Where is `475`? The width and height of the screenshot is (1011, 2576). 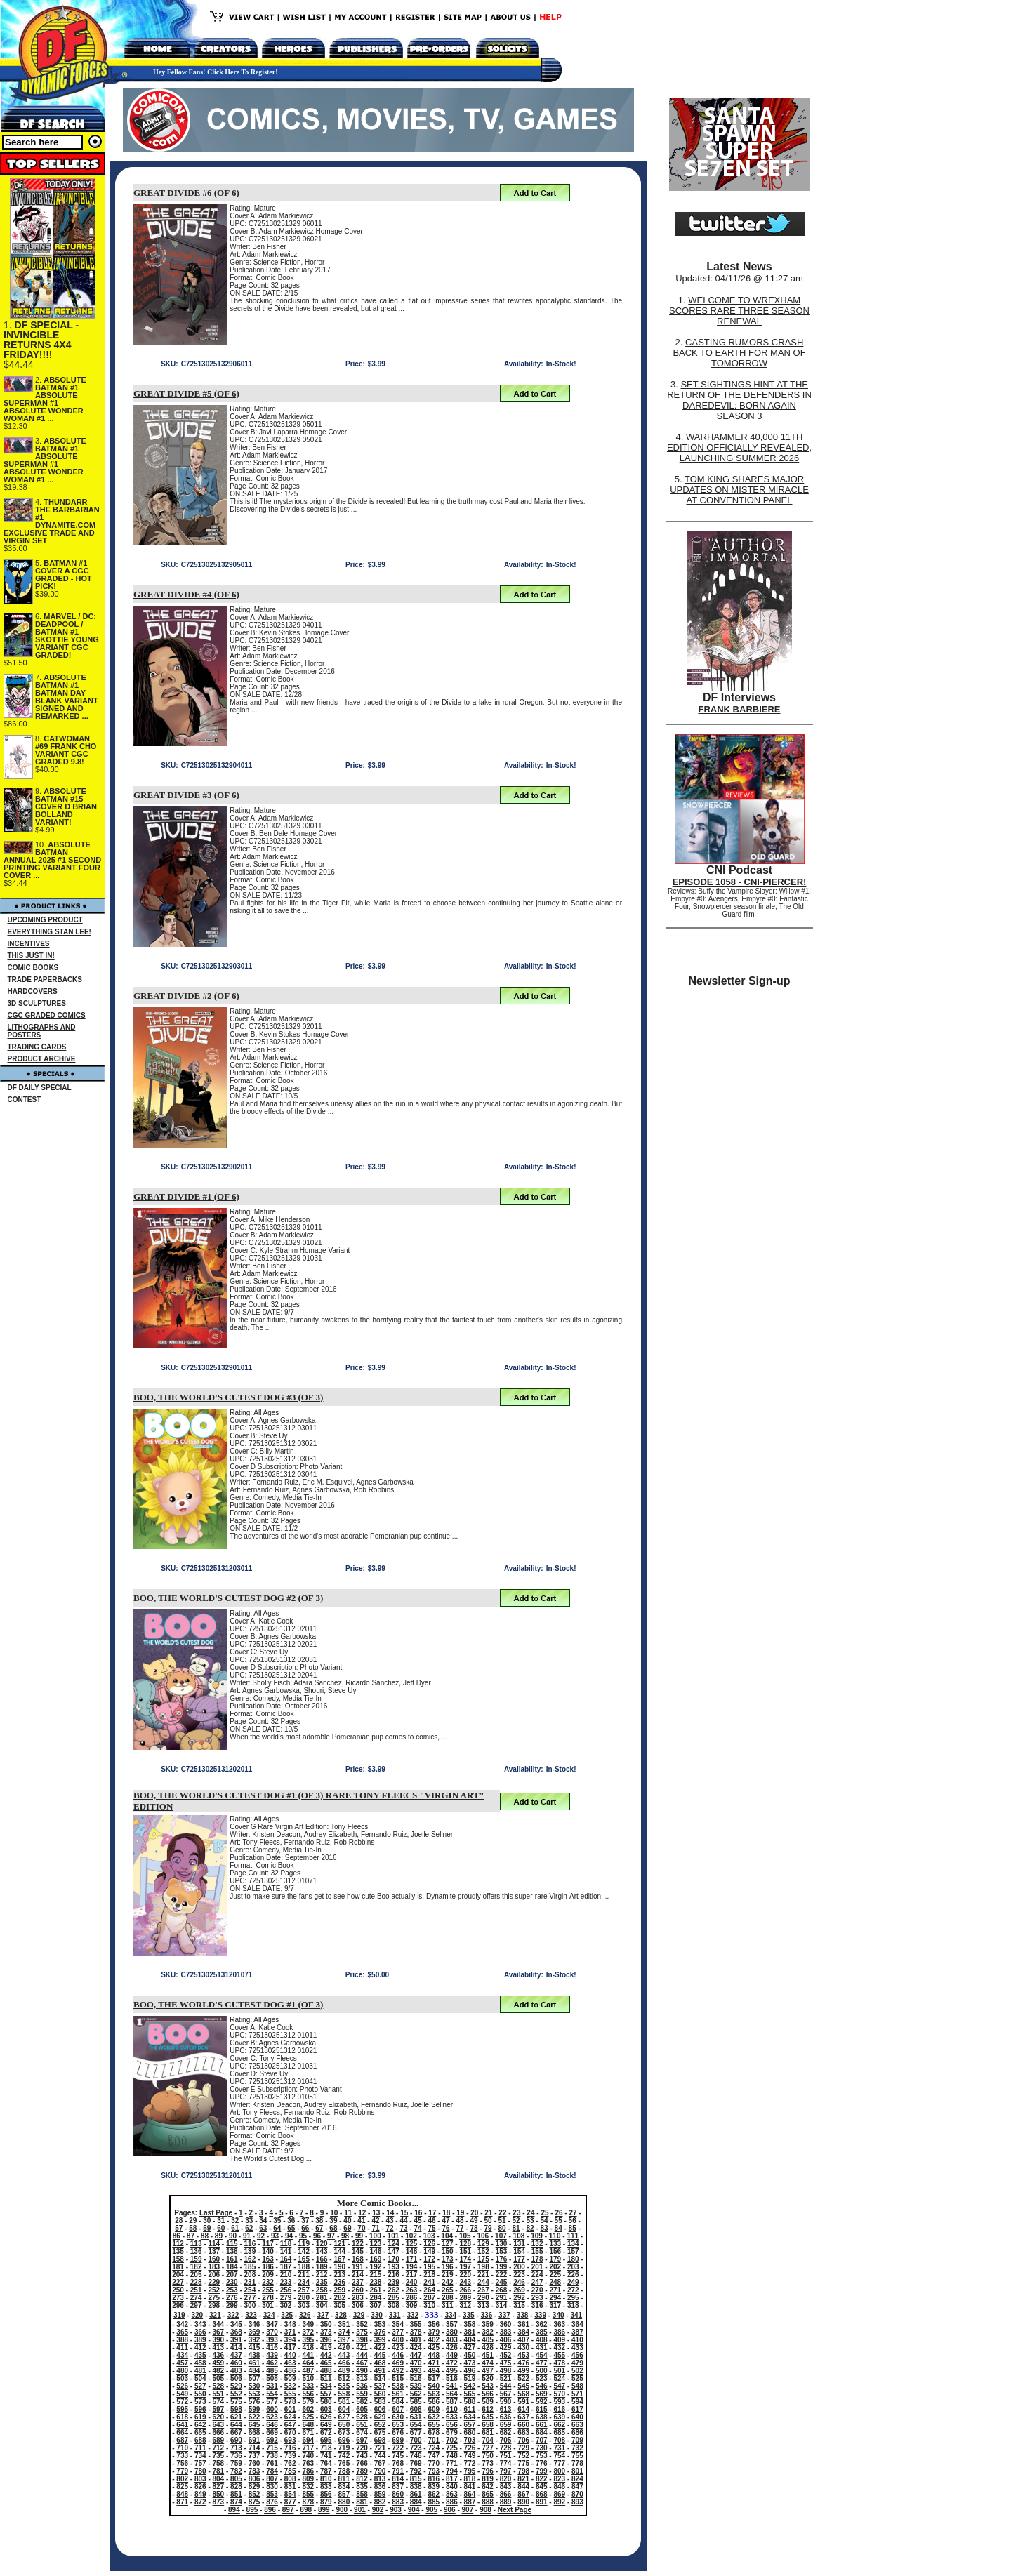 475 is located at coordinates (506, 2363).